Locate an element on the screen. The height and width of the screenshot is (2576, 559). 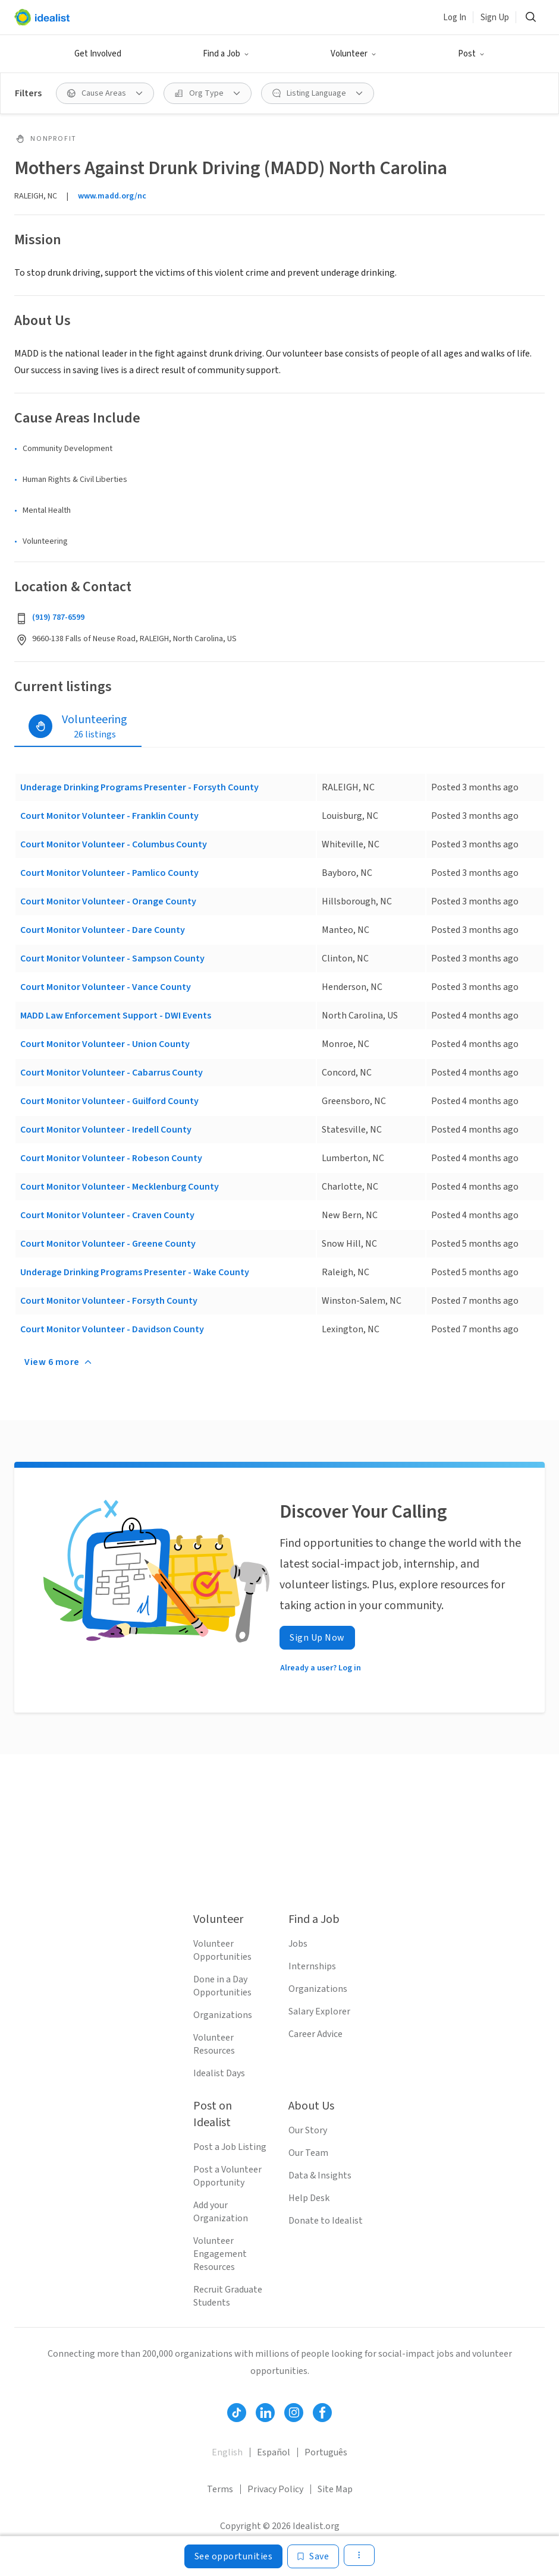
Jobs is located at coordinates (297, 1943).